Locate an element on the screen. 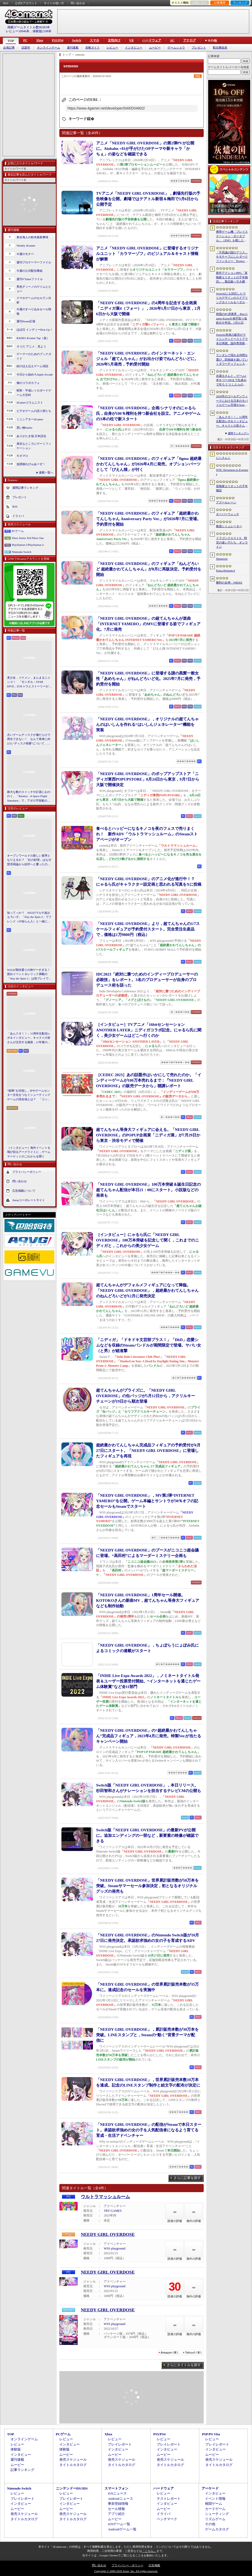 The width and height of the screenshot is (252, 2576). 「不思議の国のアリス」をモチーフにしたダークファンタジー「Project Rabbit」が発表に。エクストラクション要素を融合したソウルライクACT is located at coordinates (232, 257).